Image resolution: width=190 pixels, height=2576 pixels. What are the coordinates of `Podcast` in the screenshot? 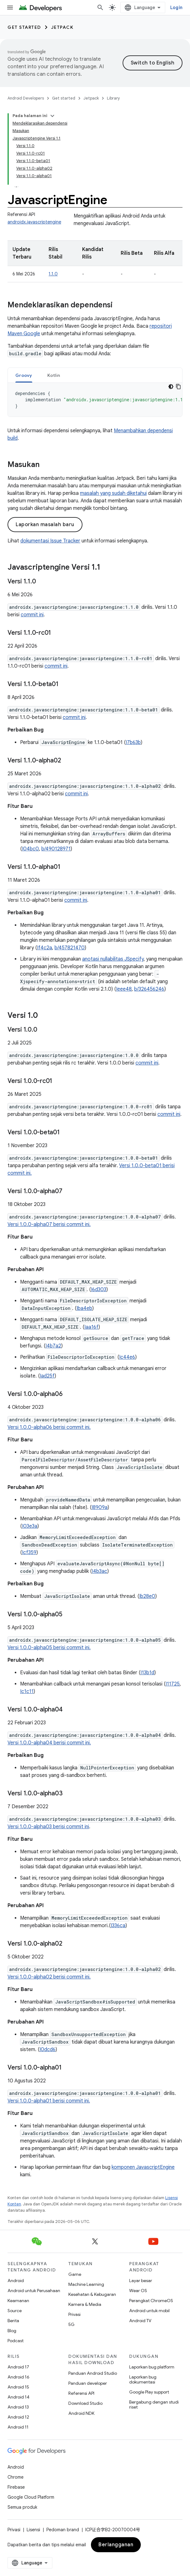 It's located at (16, 2340).